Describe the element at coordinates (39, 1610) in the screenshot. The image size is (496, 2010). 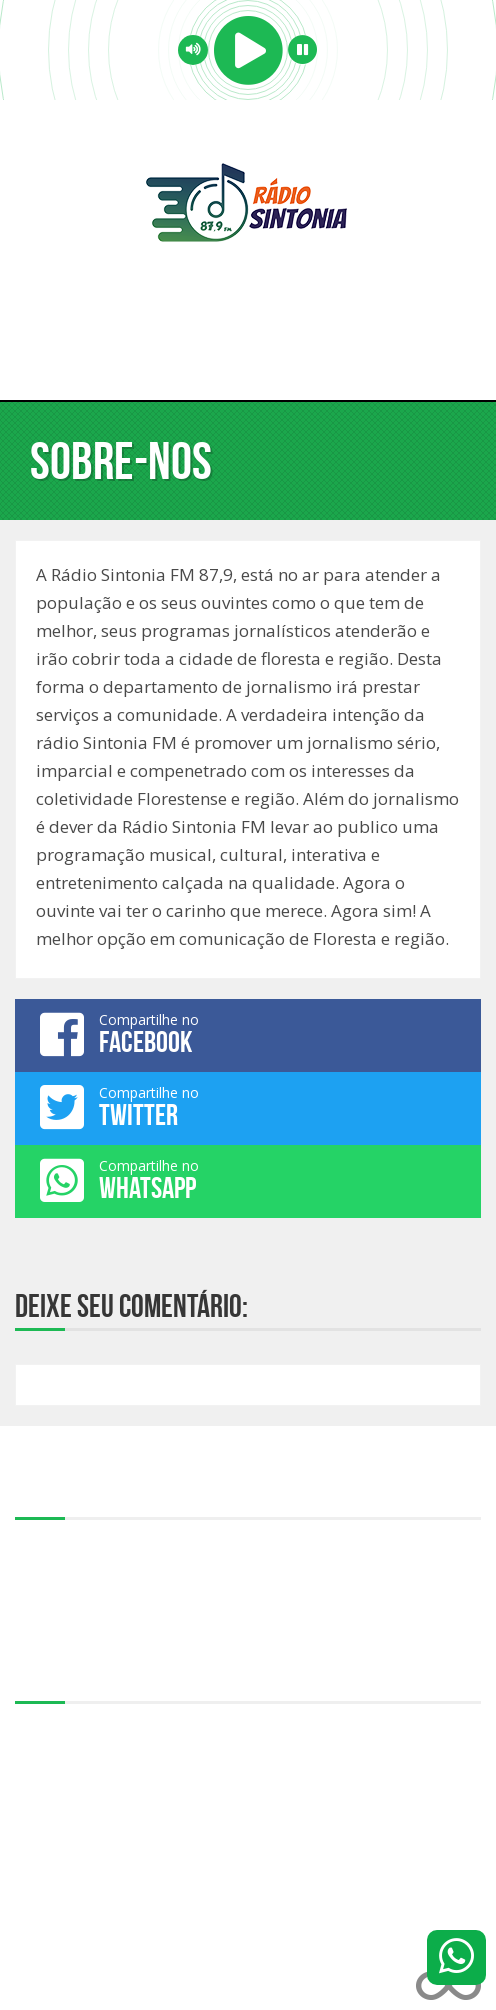
I see `Notícias` at that location.